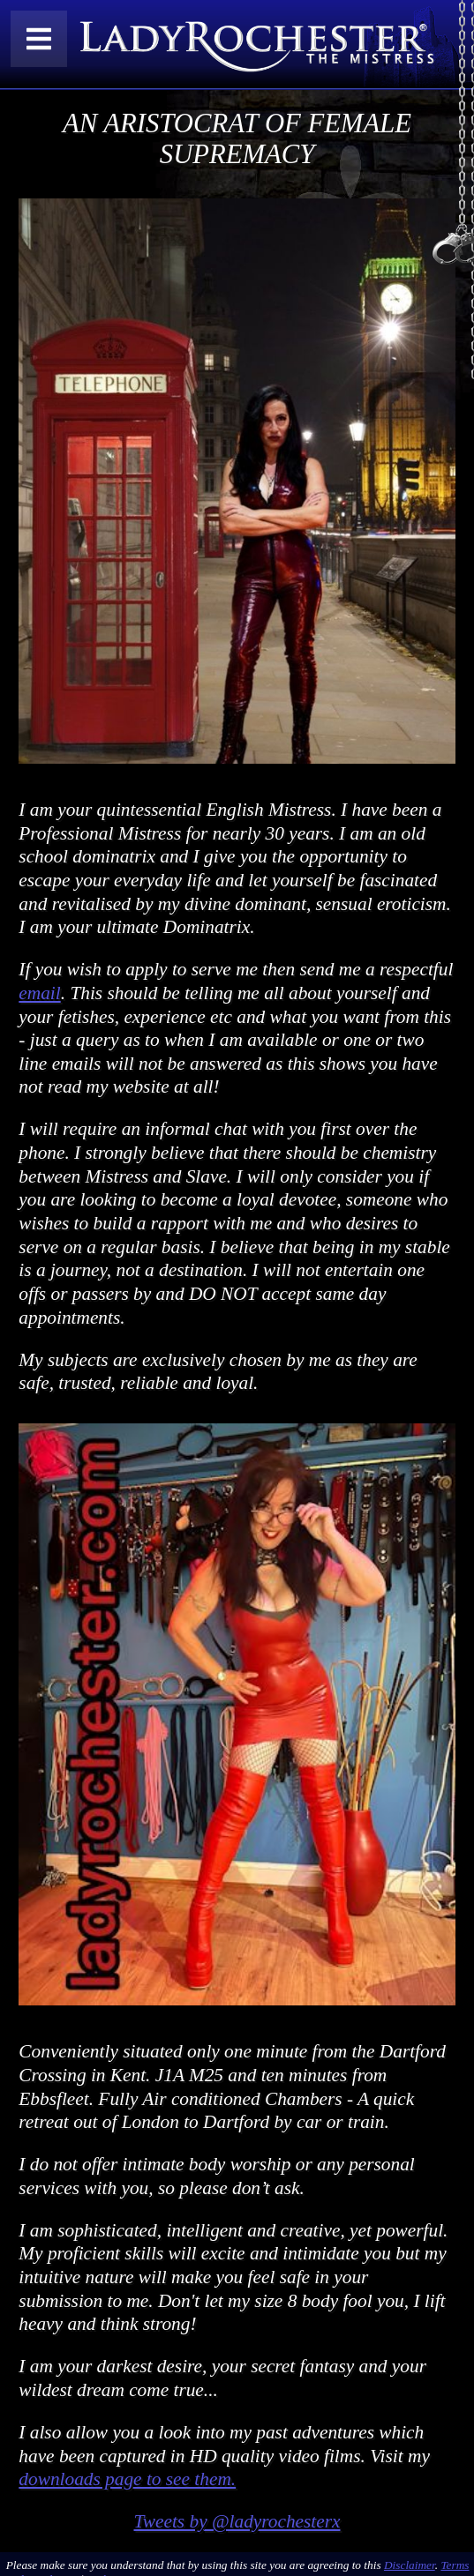 The height and width of the screenshot is (2576, 474). I want to click on downloads page to see them., so click(127, 2479).